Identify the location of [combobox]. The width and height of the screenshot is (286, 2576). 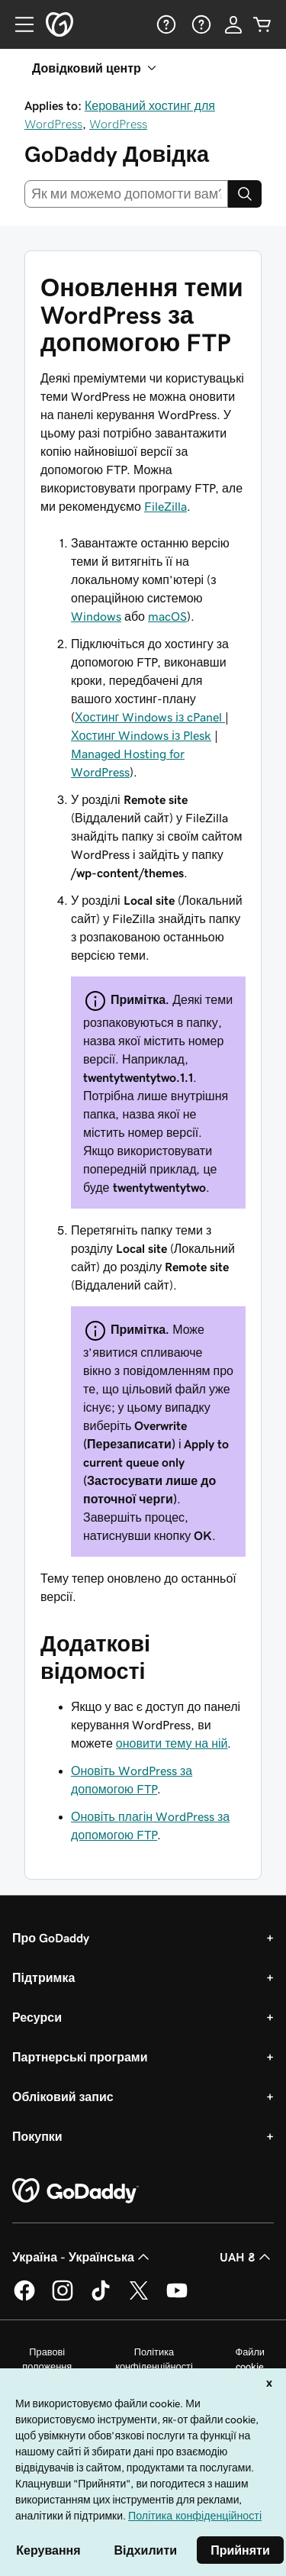
(126, 194).